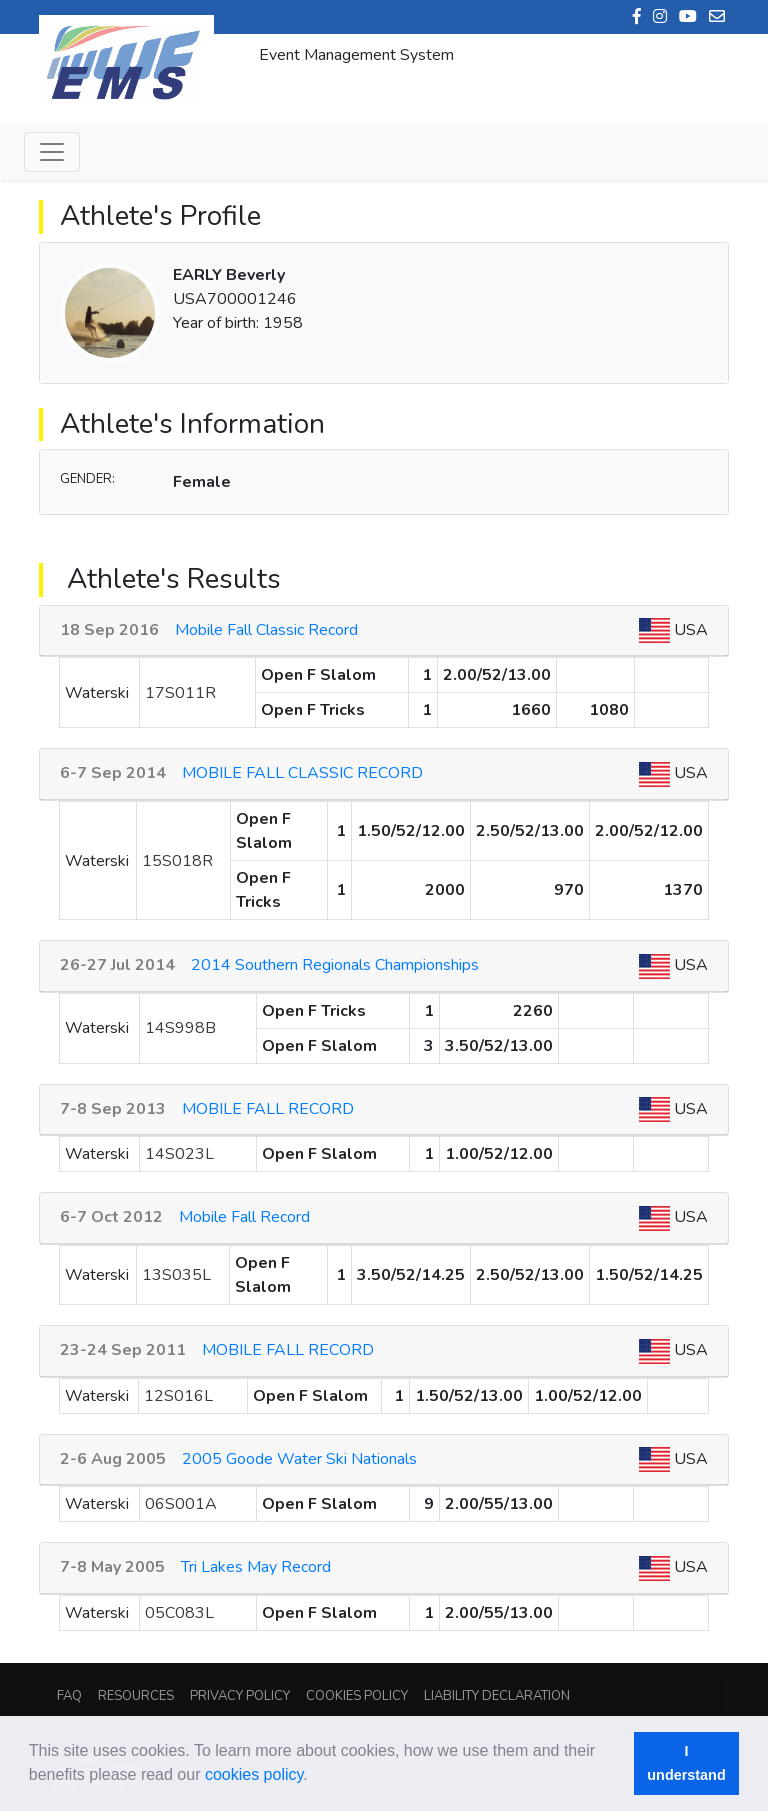 The image size is (768, 1811). I want to click on MOBILE FALL CLASSIC RECORD, so click(302, 773).